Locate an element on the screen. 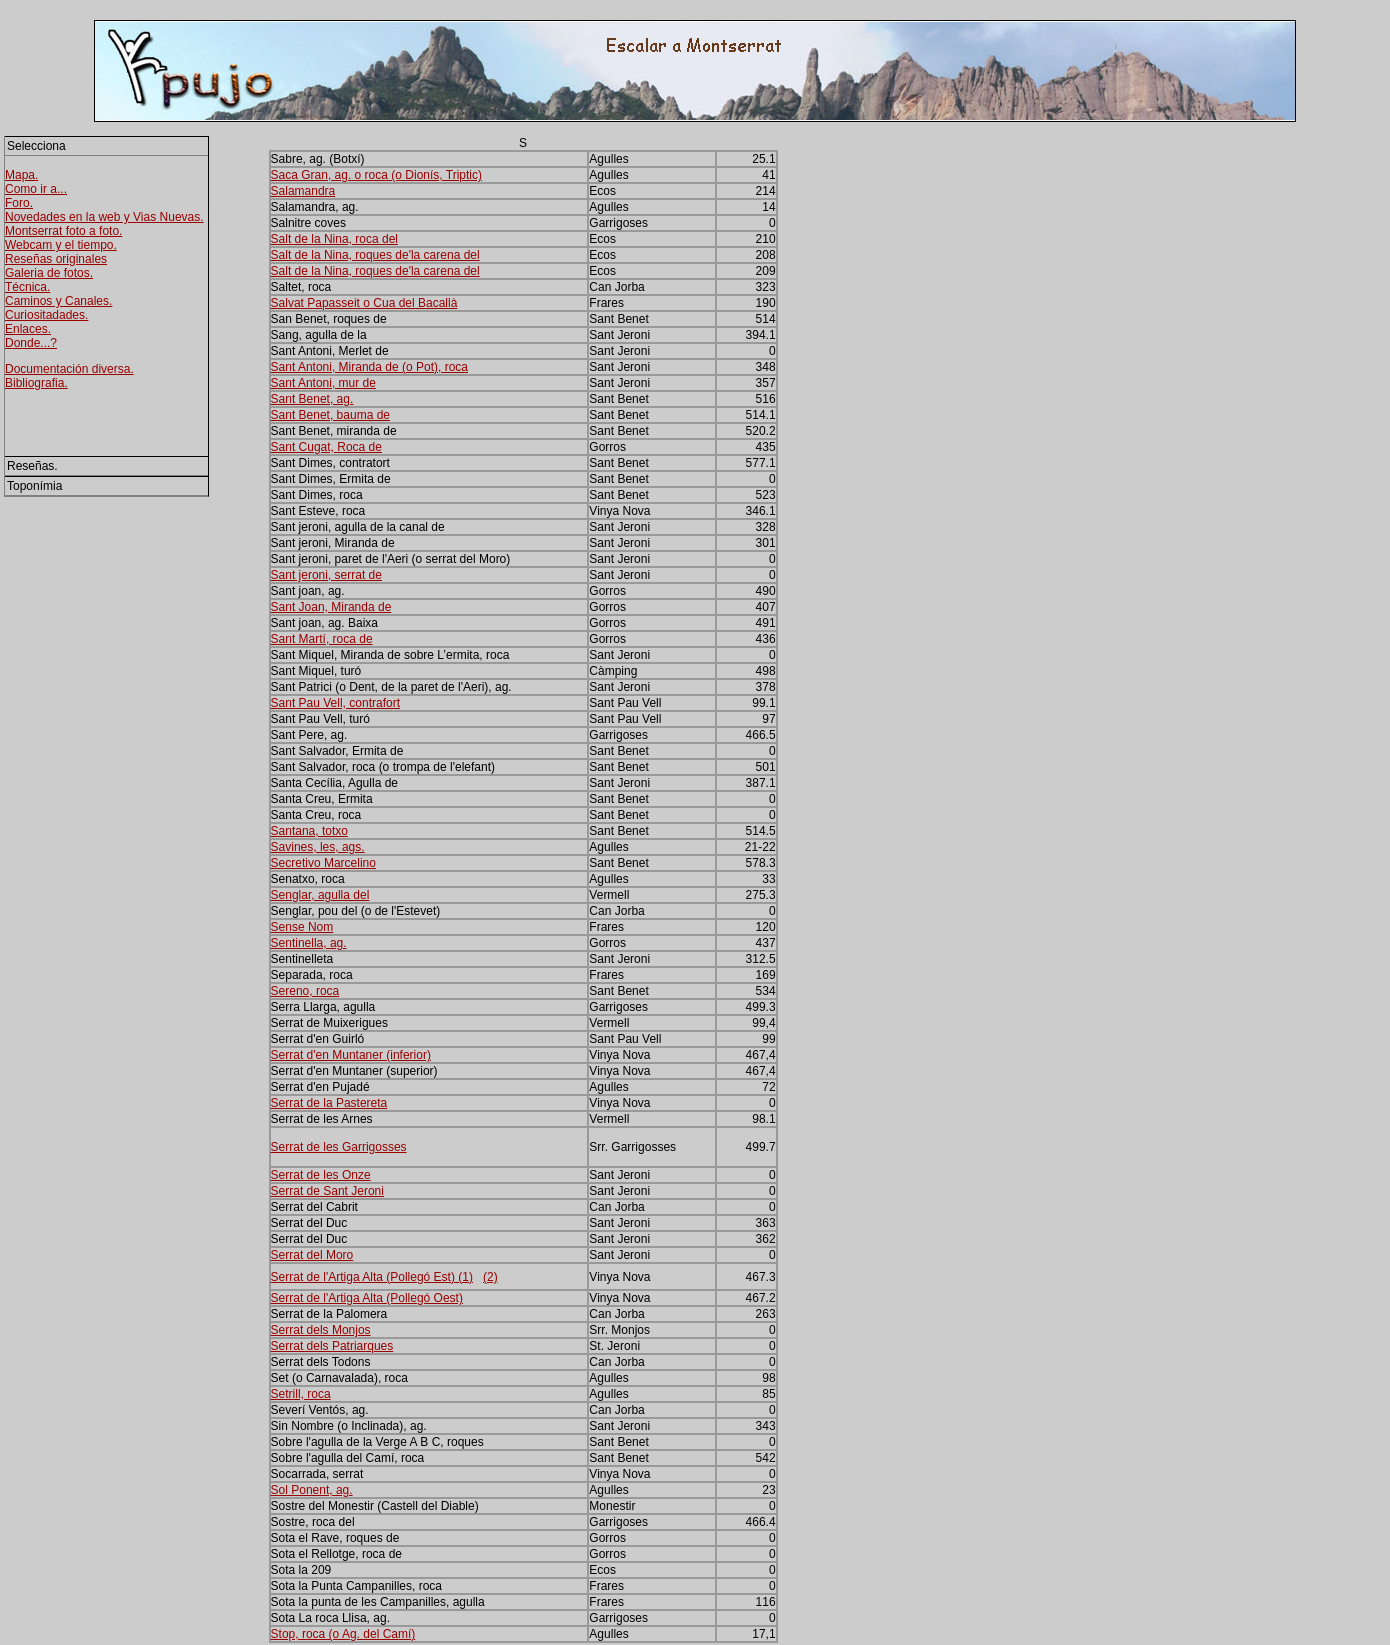  Stop, roca (o Ag. del Camí) is located at coordinates (343, 1634).